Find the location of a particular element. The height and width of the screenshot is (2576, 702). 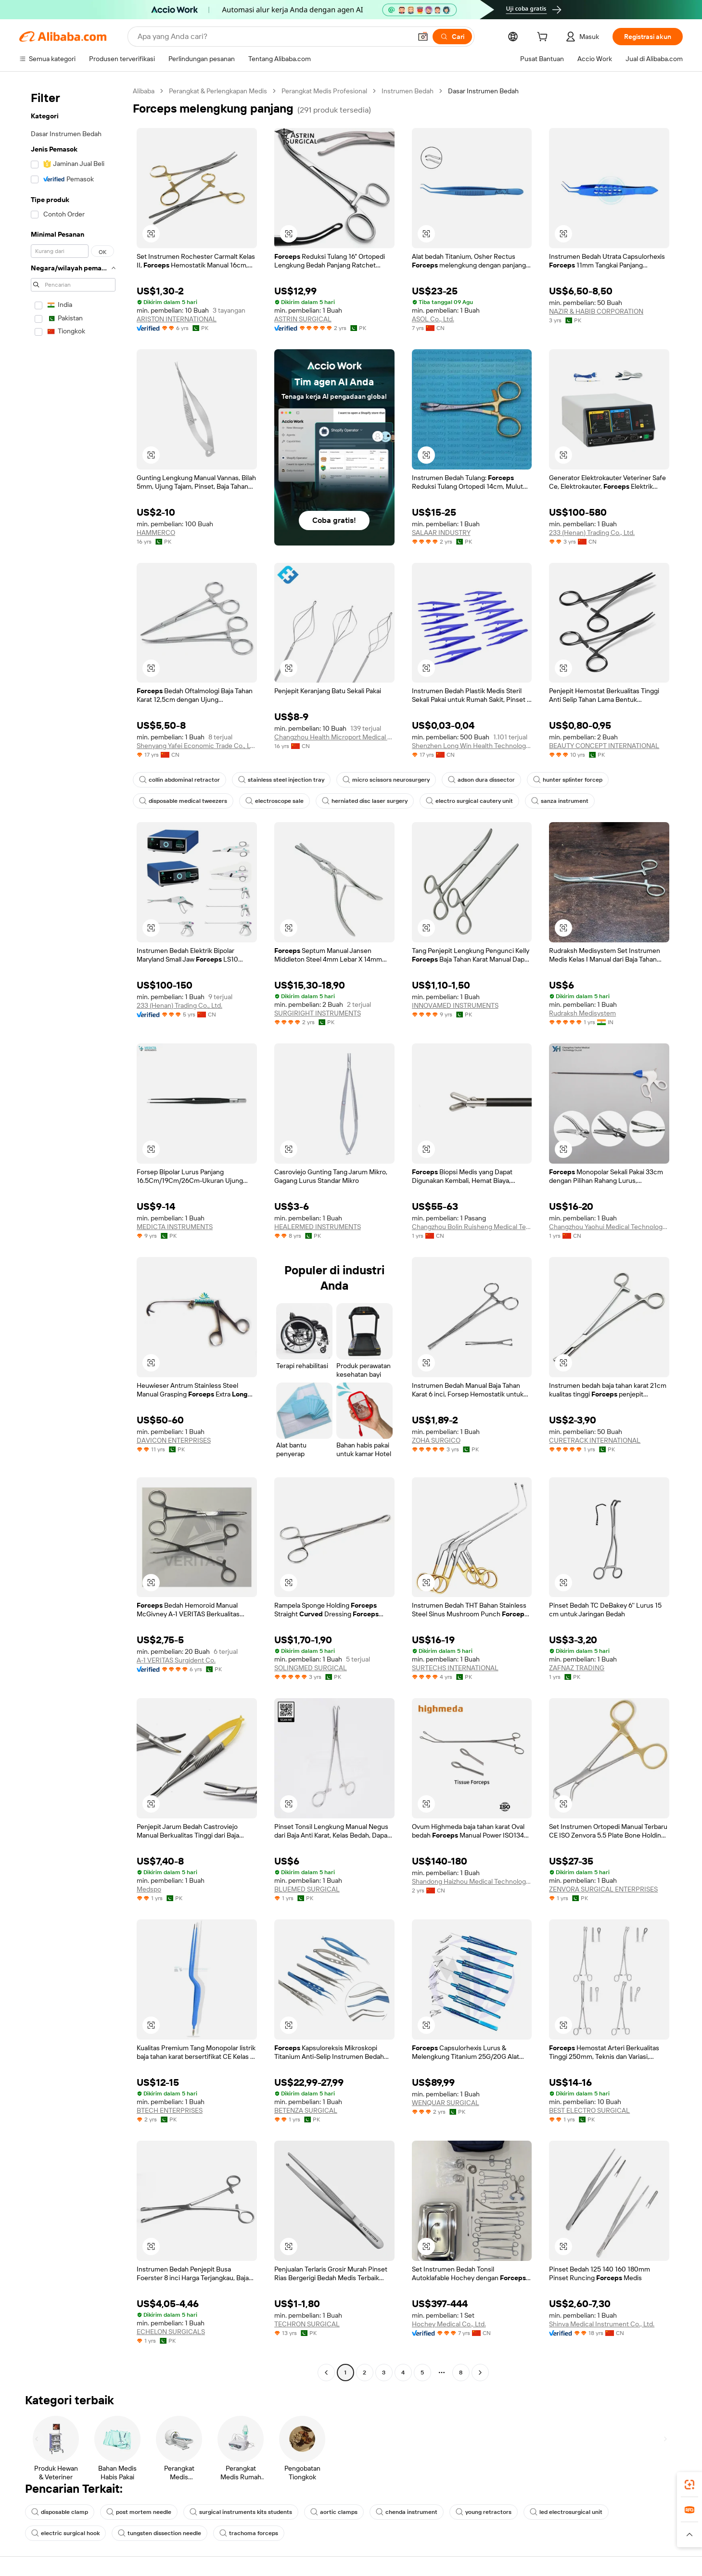

SURGIRIGHT INSTRUMENTS is located at coordinates (317, 1013).